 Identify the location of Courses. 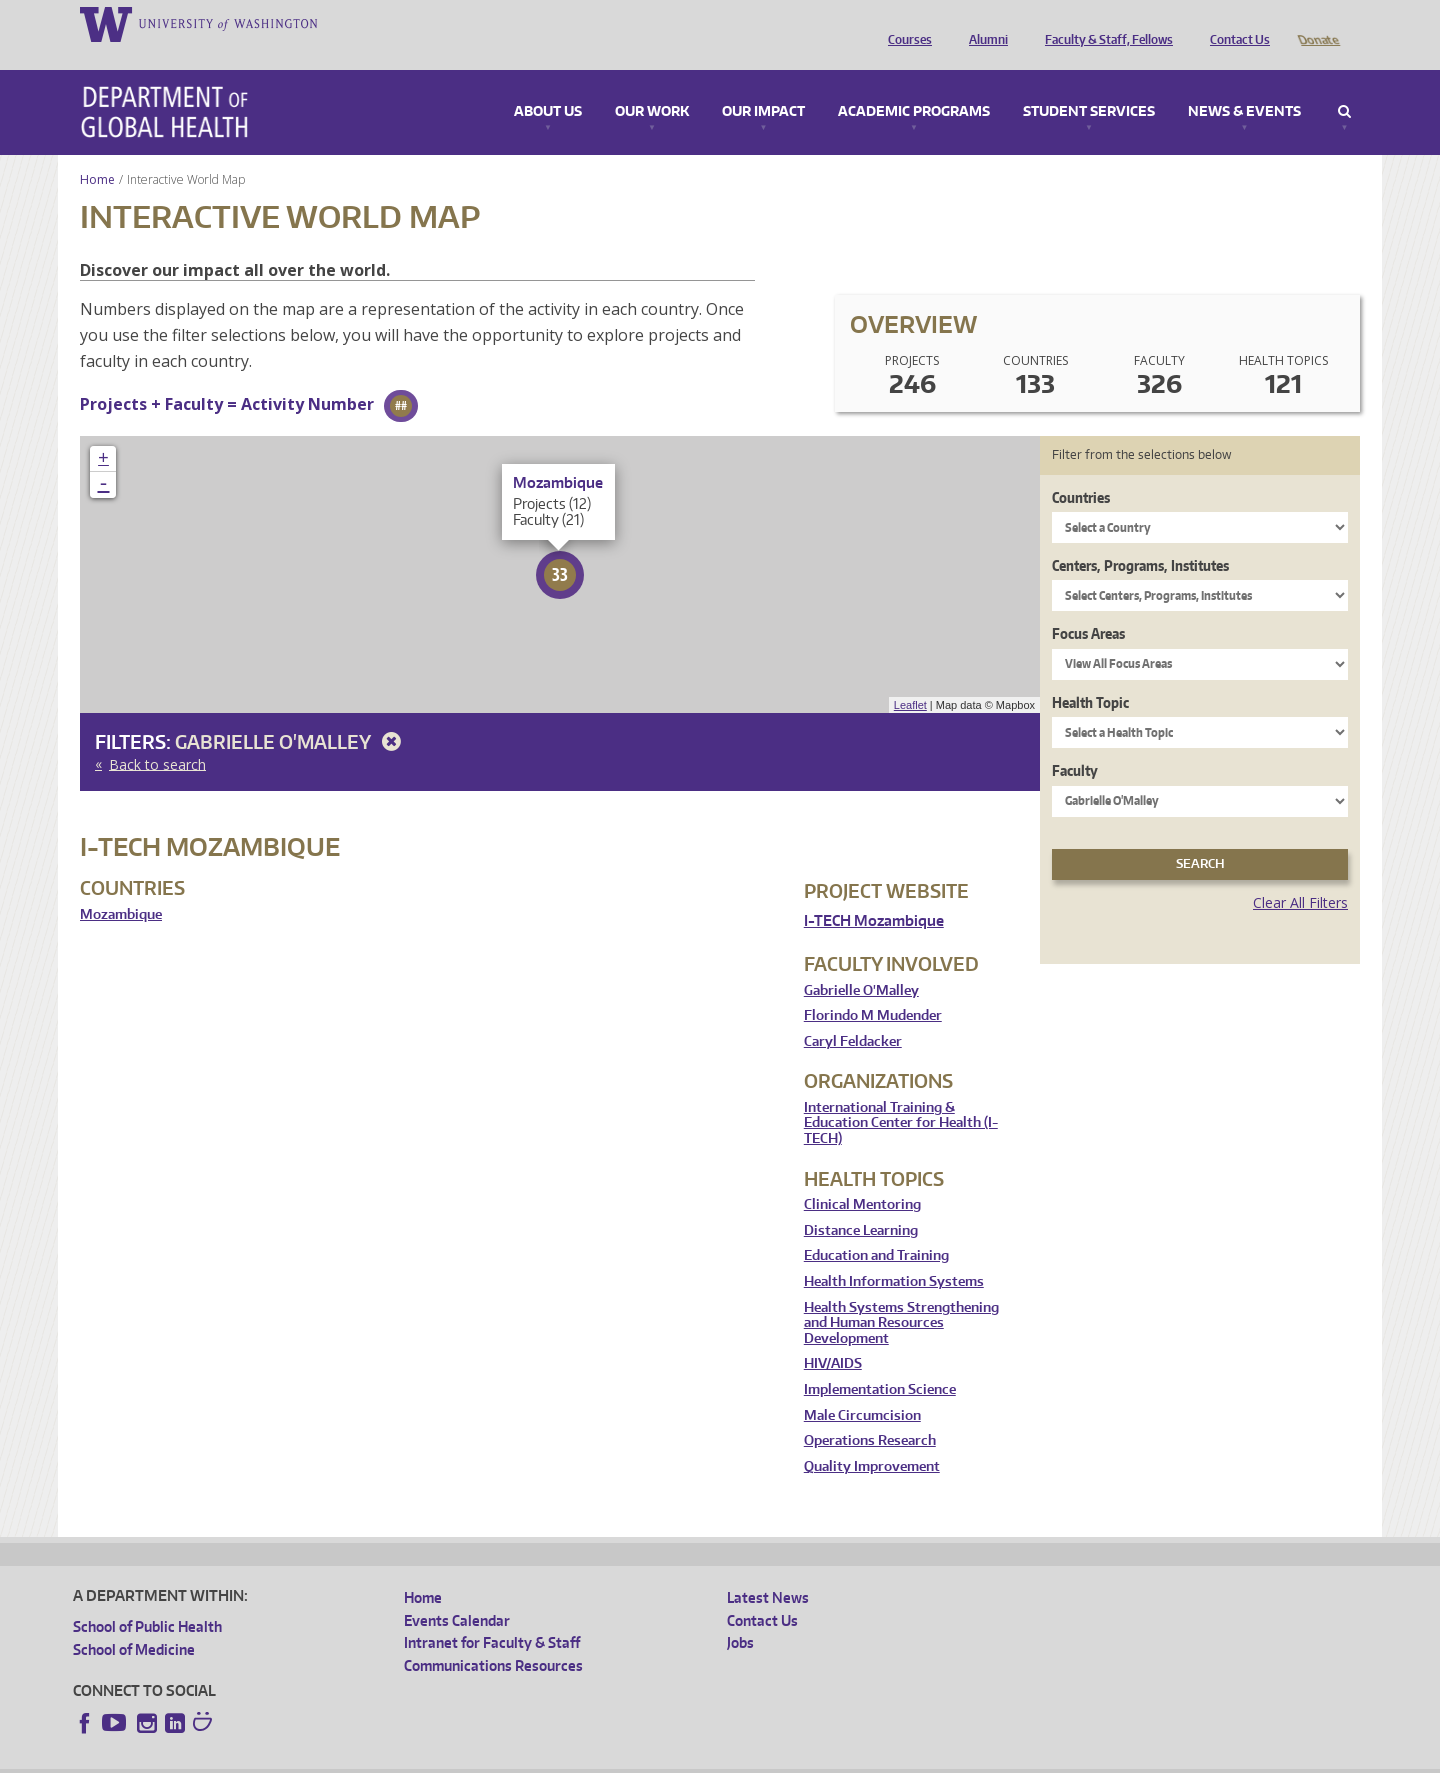
(905, 23).